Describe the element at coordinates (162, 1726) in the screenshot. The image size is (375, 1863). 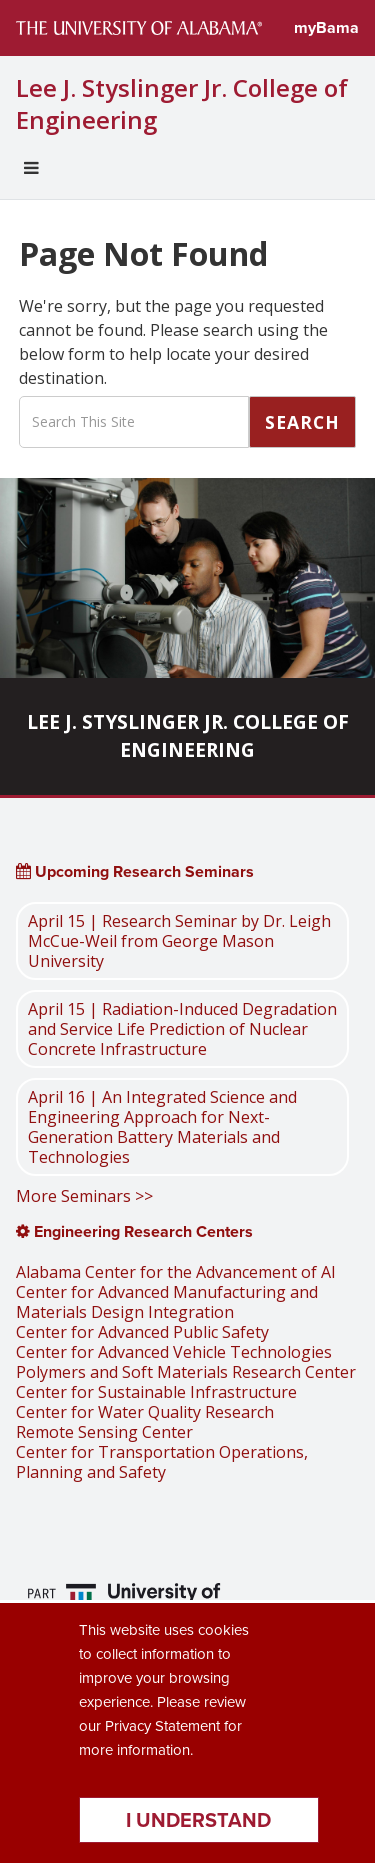
I see `Privacy Statement` at that location.